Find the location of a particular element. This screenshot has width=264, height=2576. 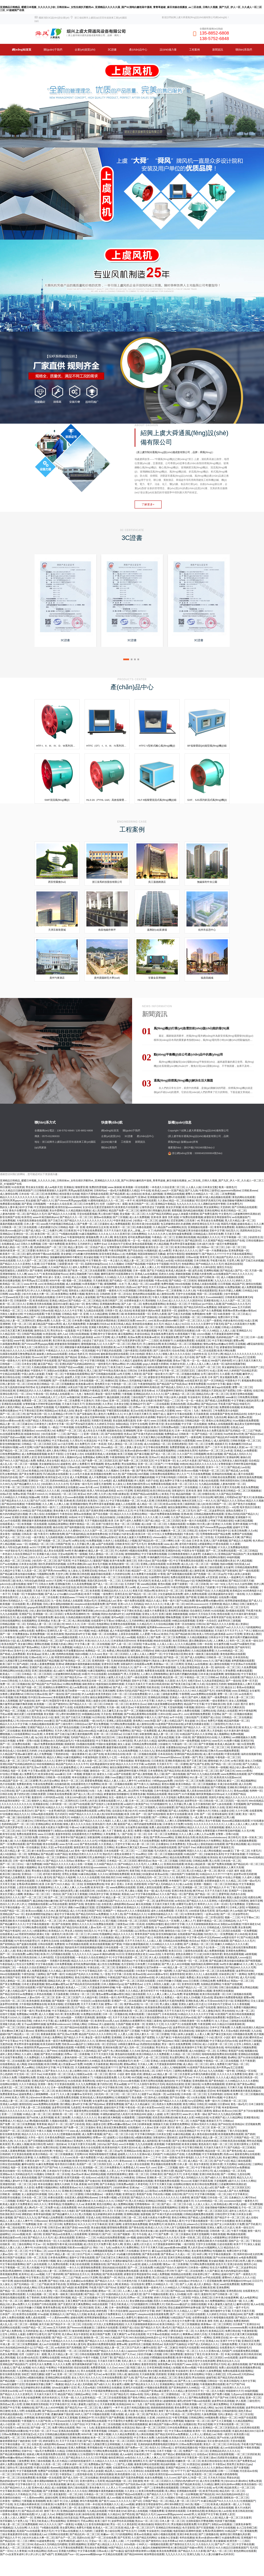

超碰97国产 is located at coordinates (6, 2034).